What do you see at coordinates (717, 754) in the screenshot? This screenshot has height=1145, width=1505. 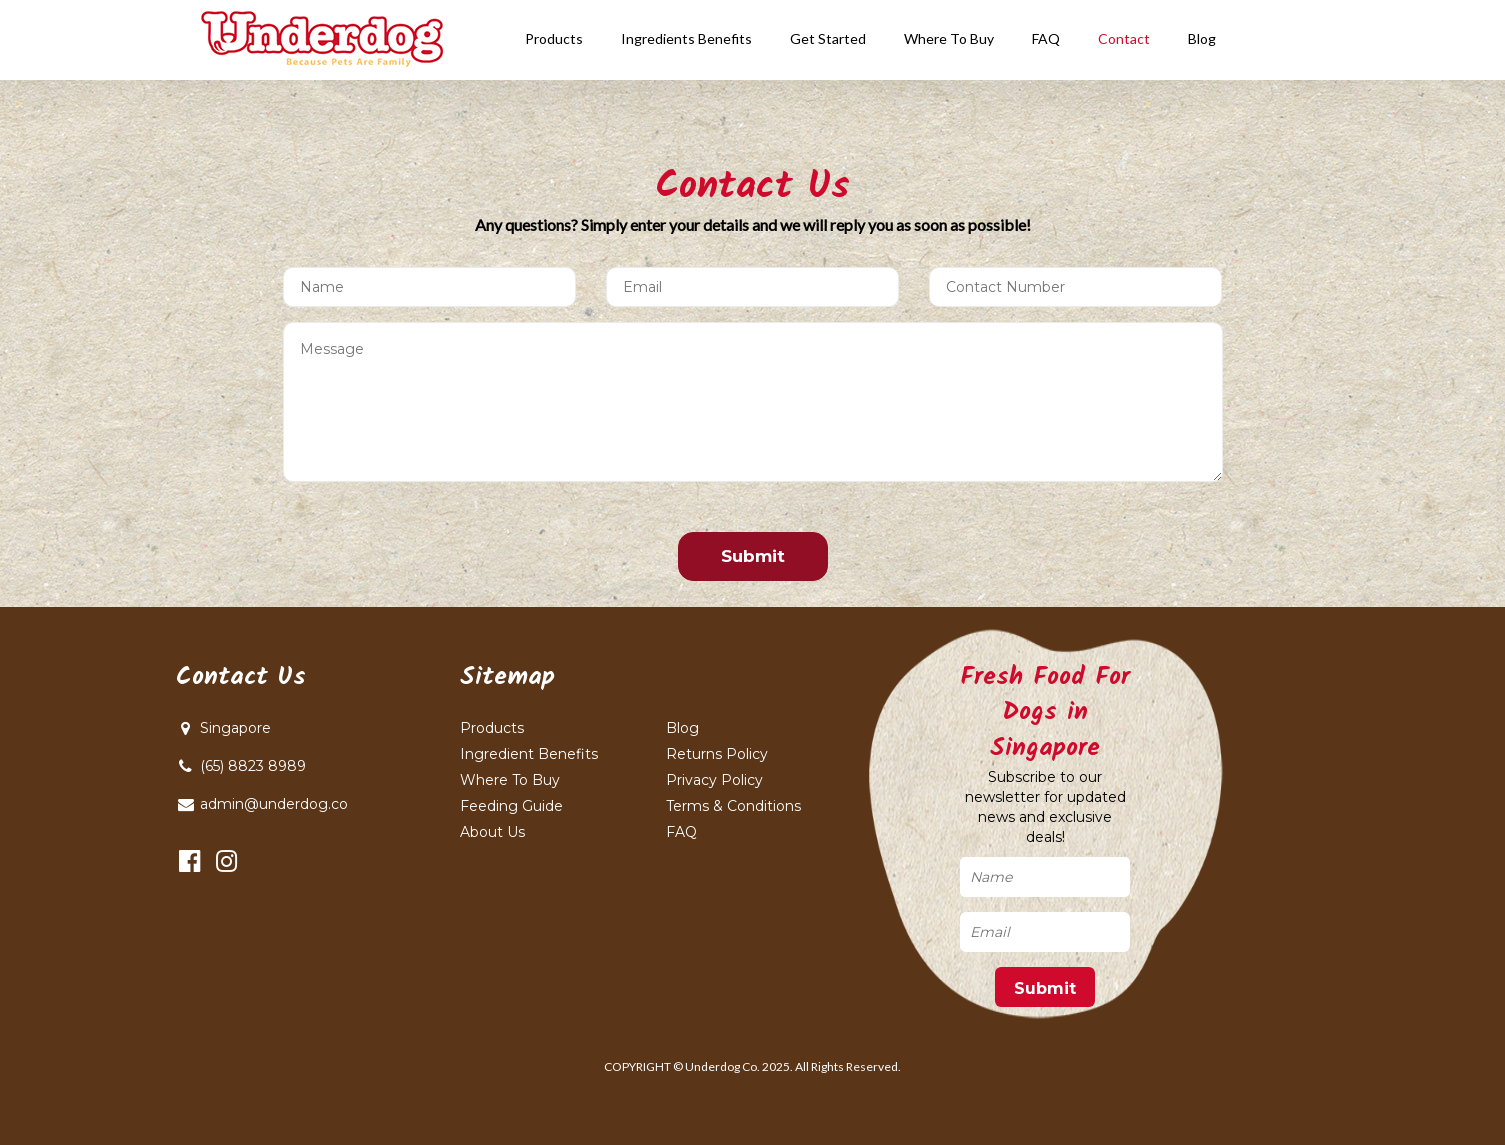 I see `Returns Policy` at bounding box center [717, 754].